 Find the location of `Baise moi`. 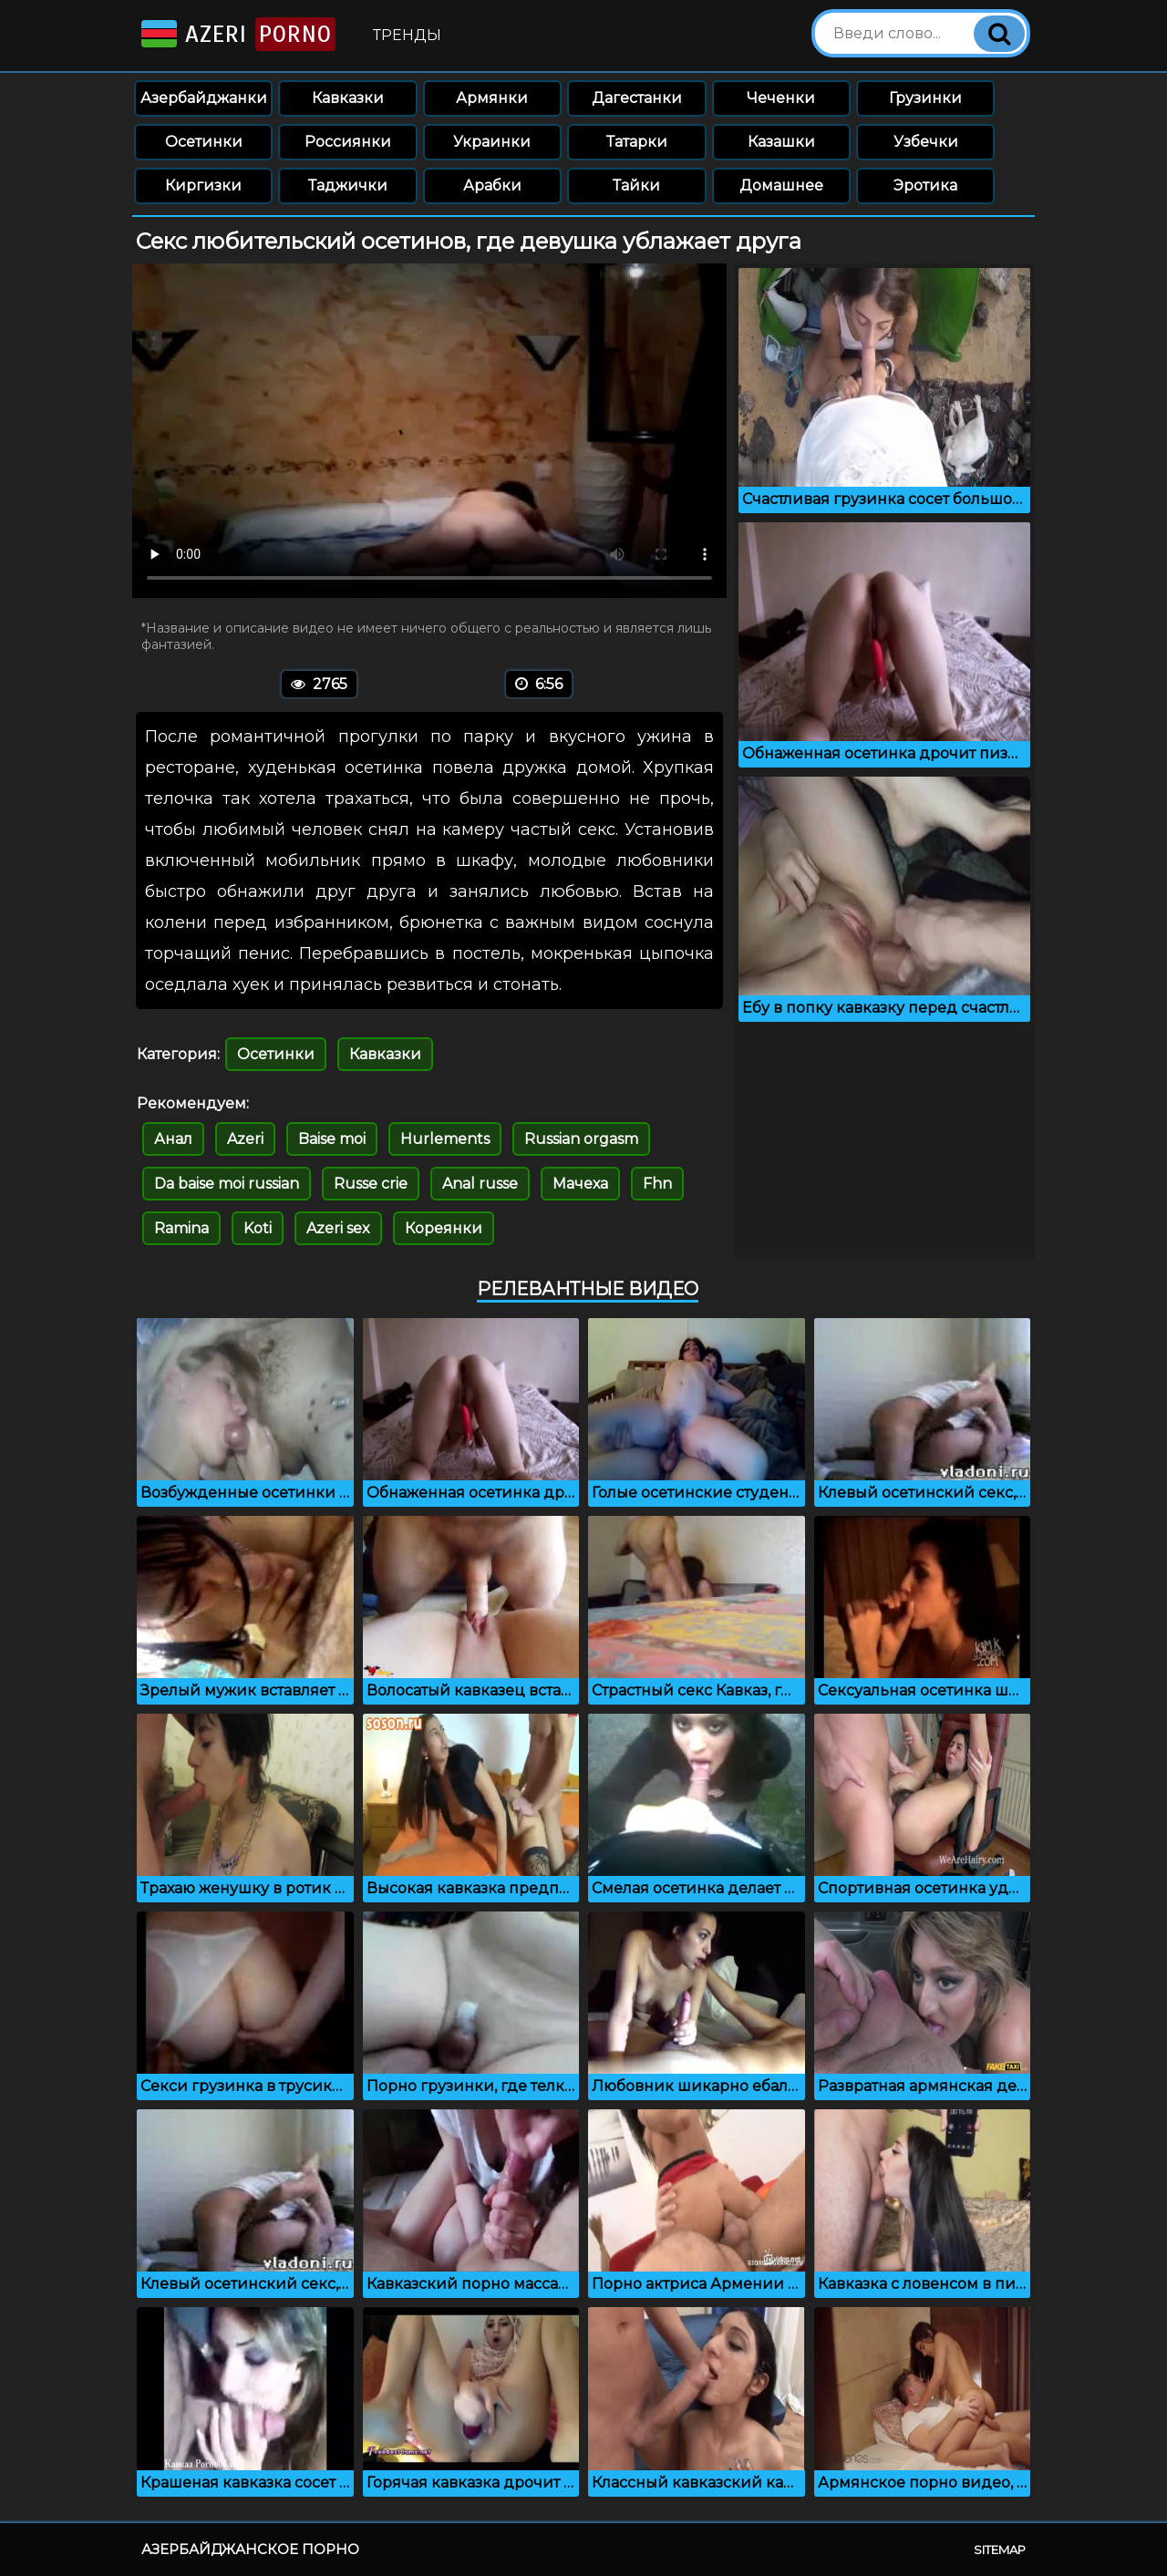

Baise moi is located at coordinates (332, 1139).